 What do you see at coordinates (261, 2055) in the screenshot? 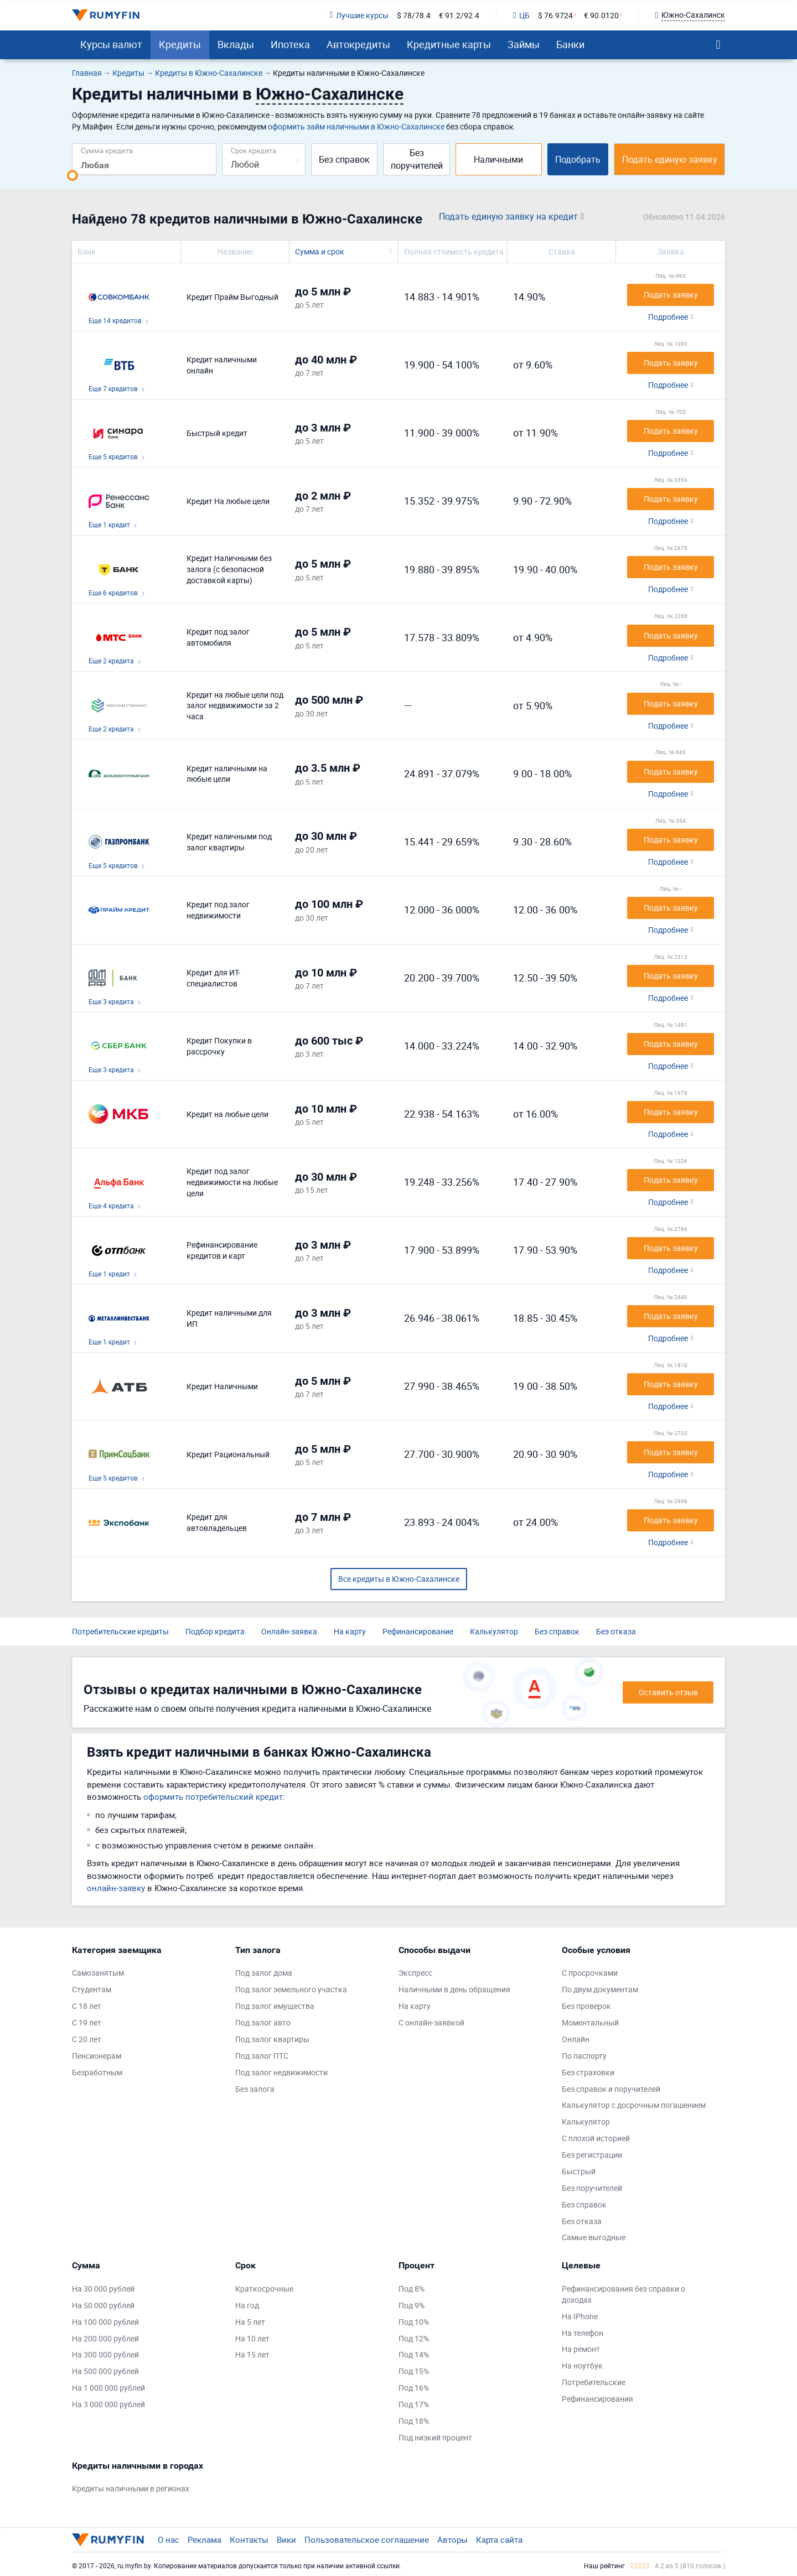
I see `Под залог ПТС` at bounding box center [261, 2055].